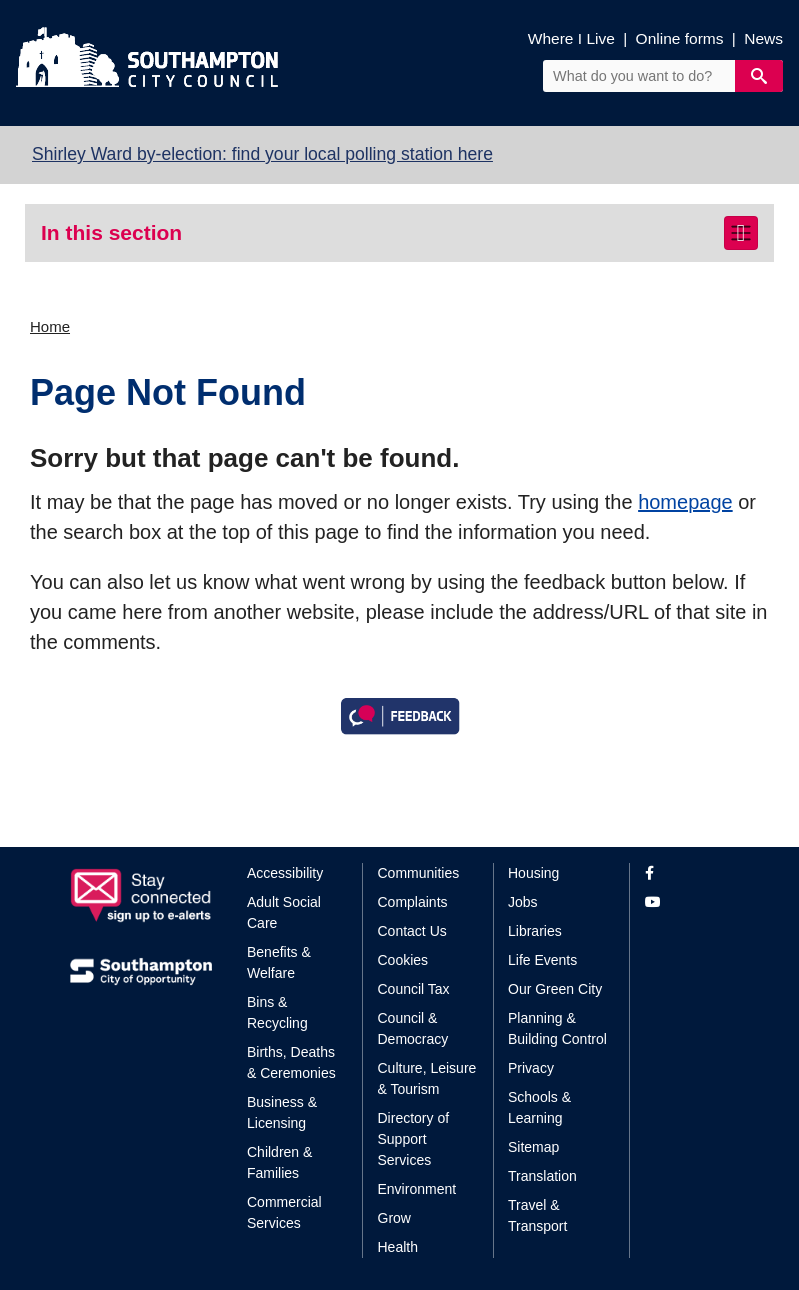 The height and width of the screenshot is (1290, 799). Describe the element at coordinates (414, 989) in the screenshot. I see `Council Tax` at that location.